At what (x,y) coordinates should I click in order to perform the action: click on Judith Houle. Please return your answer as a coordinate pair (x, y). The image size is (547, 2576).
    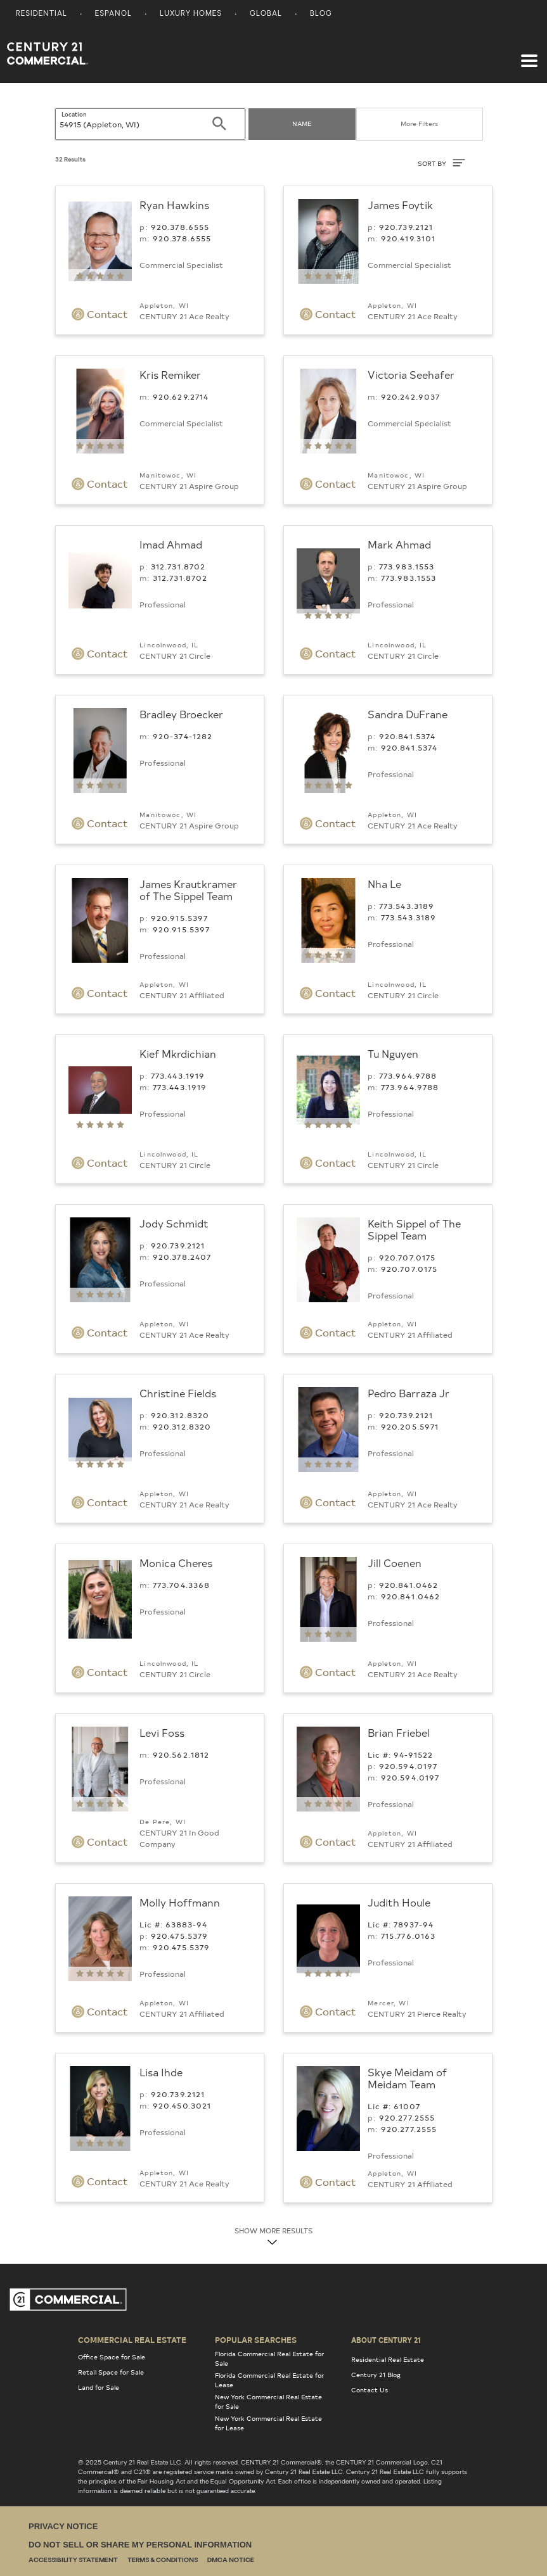
    Looking at the image, I should click on (399, 1902).